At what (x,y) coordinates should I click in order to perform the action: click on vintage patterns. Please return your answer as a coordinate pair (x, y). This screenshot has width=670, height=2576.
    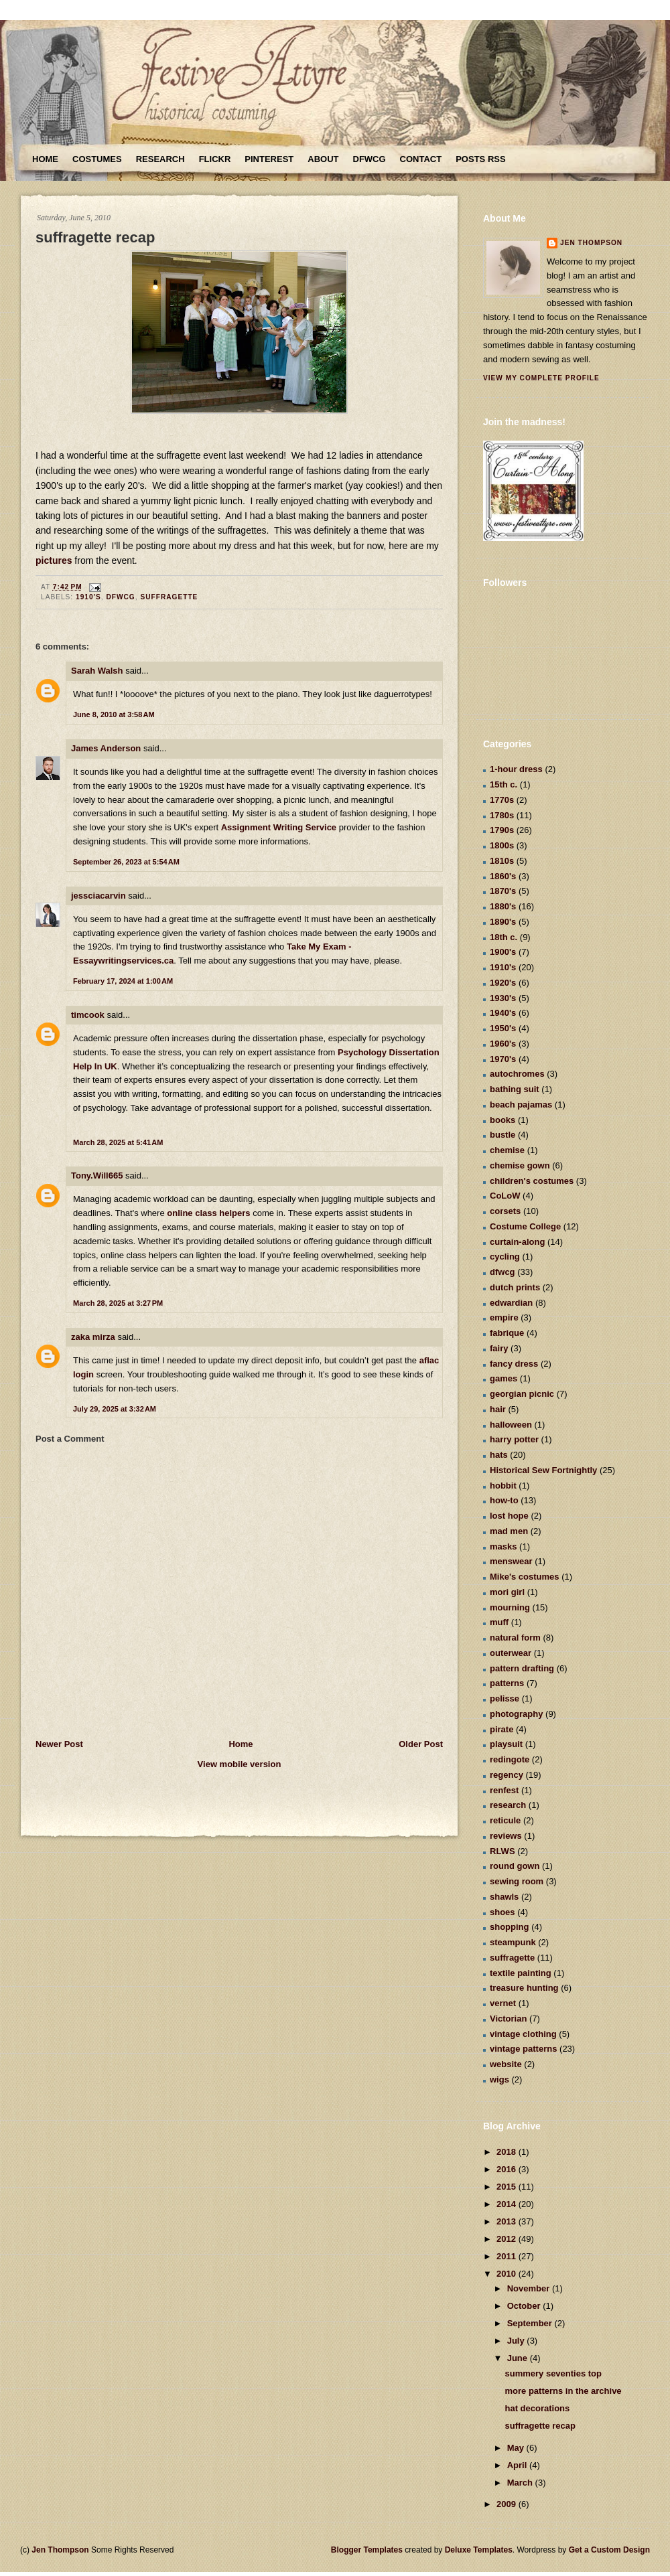
    Looking at the image, I should click on (523, 2049).